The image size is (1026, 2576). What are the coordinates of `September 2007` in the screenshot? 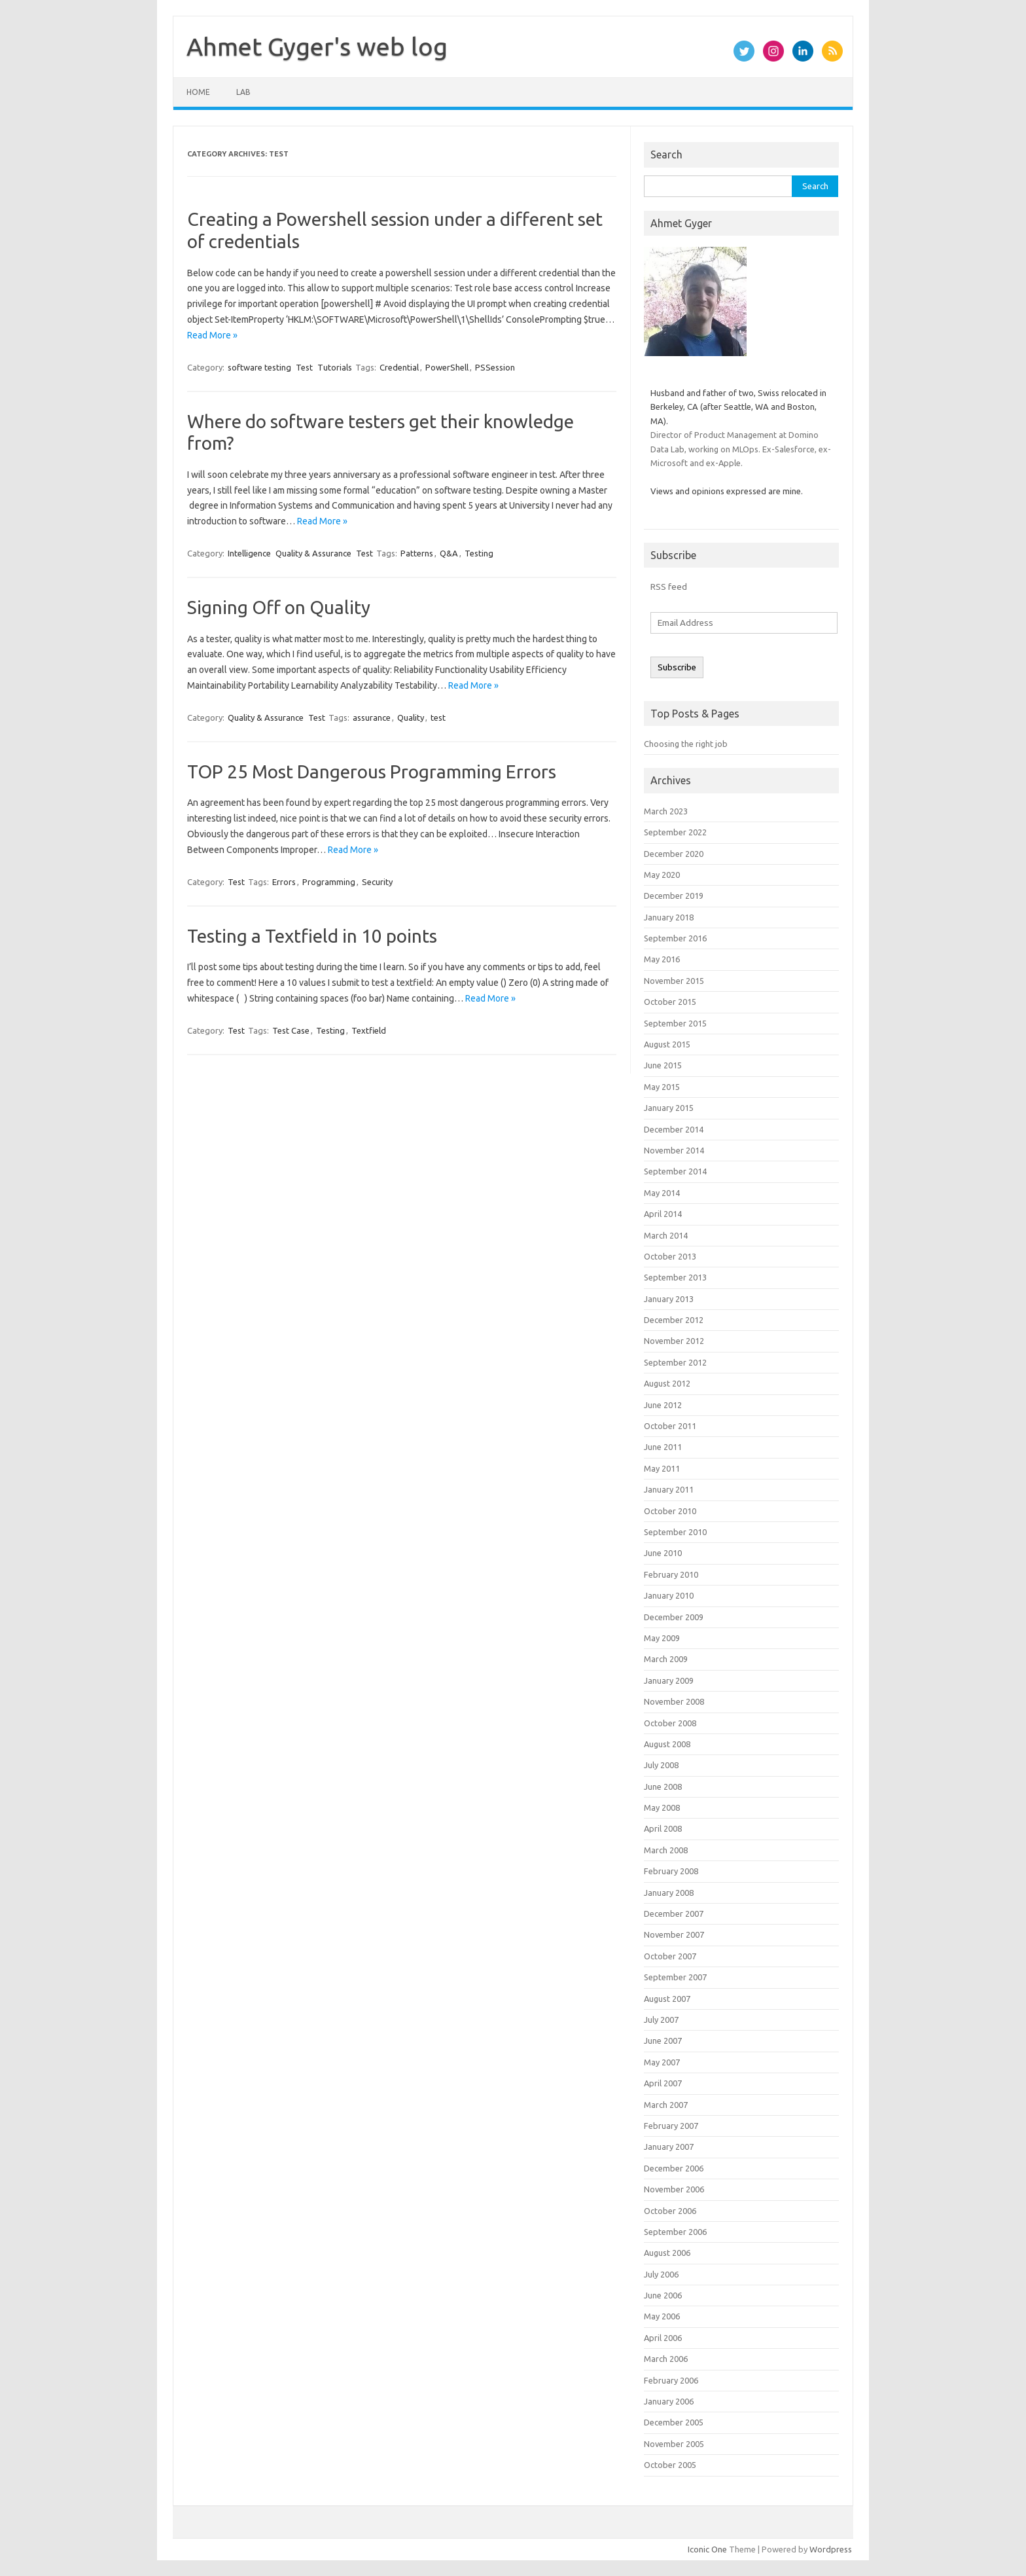 It's located at (675, 1977).